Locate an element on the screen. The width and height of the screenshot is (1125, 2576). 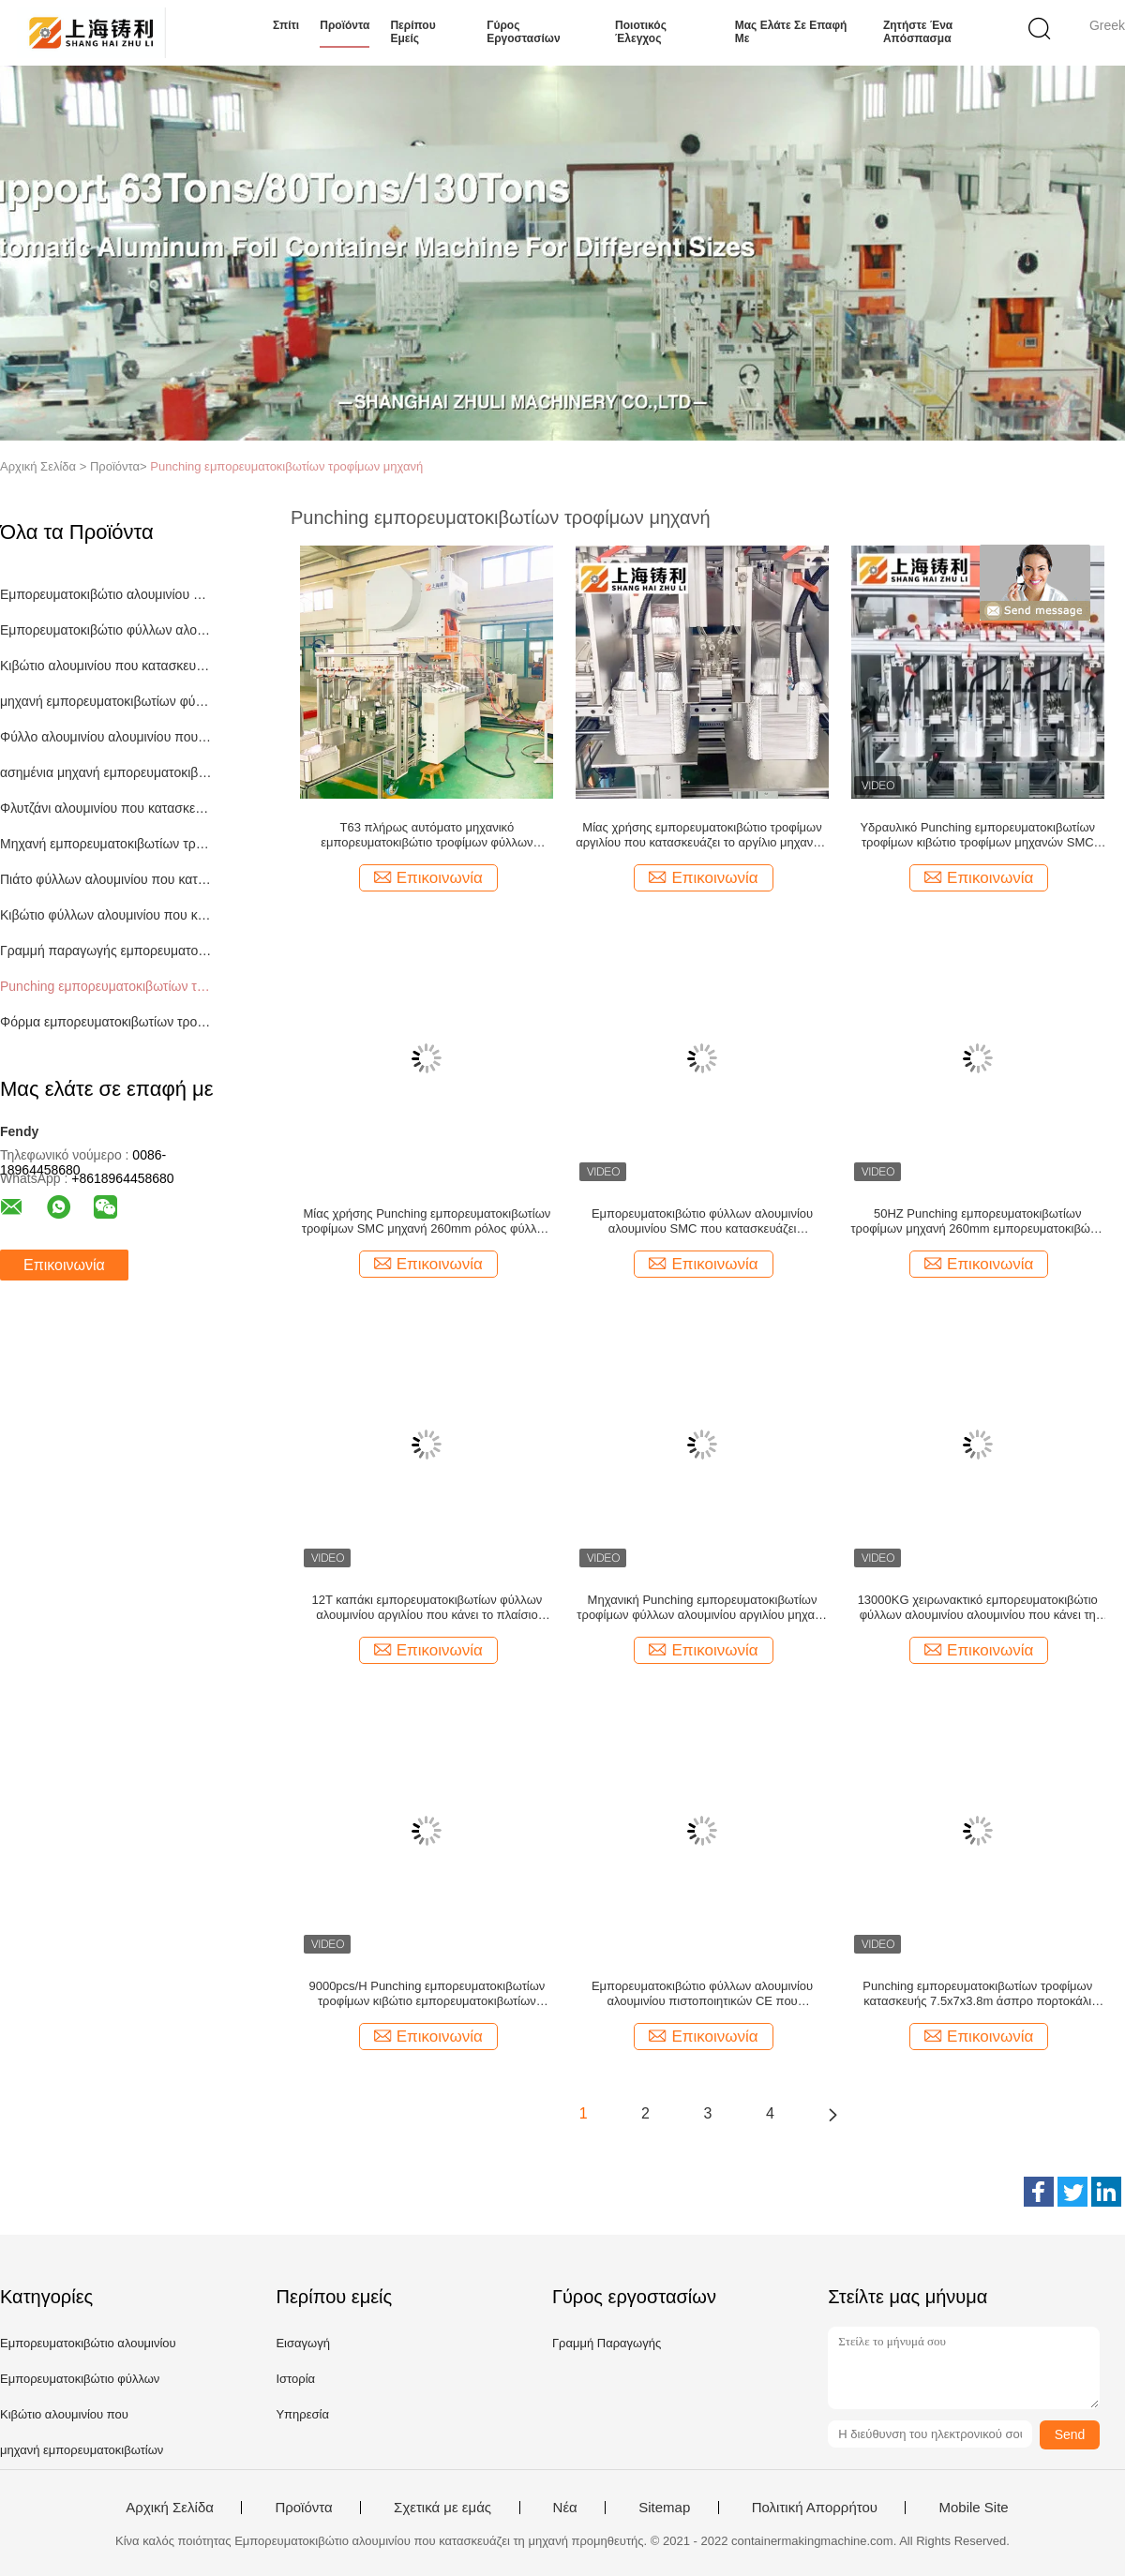
T63 πλήρως αυτόματο μηχανικό εμπορευματοκιβώτιο τροφίμων φύλλων αλουμινίου αλουμινίου που κατασκευάζει τη μηχανή is located at coordinates (426, 835).